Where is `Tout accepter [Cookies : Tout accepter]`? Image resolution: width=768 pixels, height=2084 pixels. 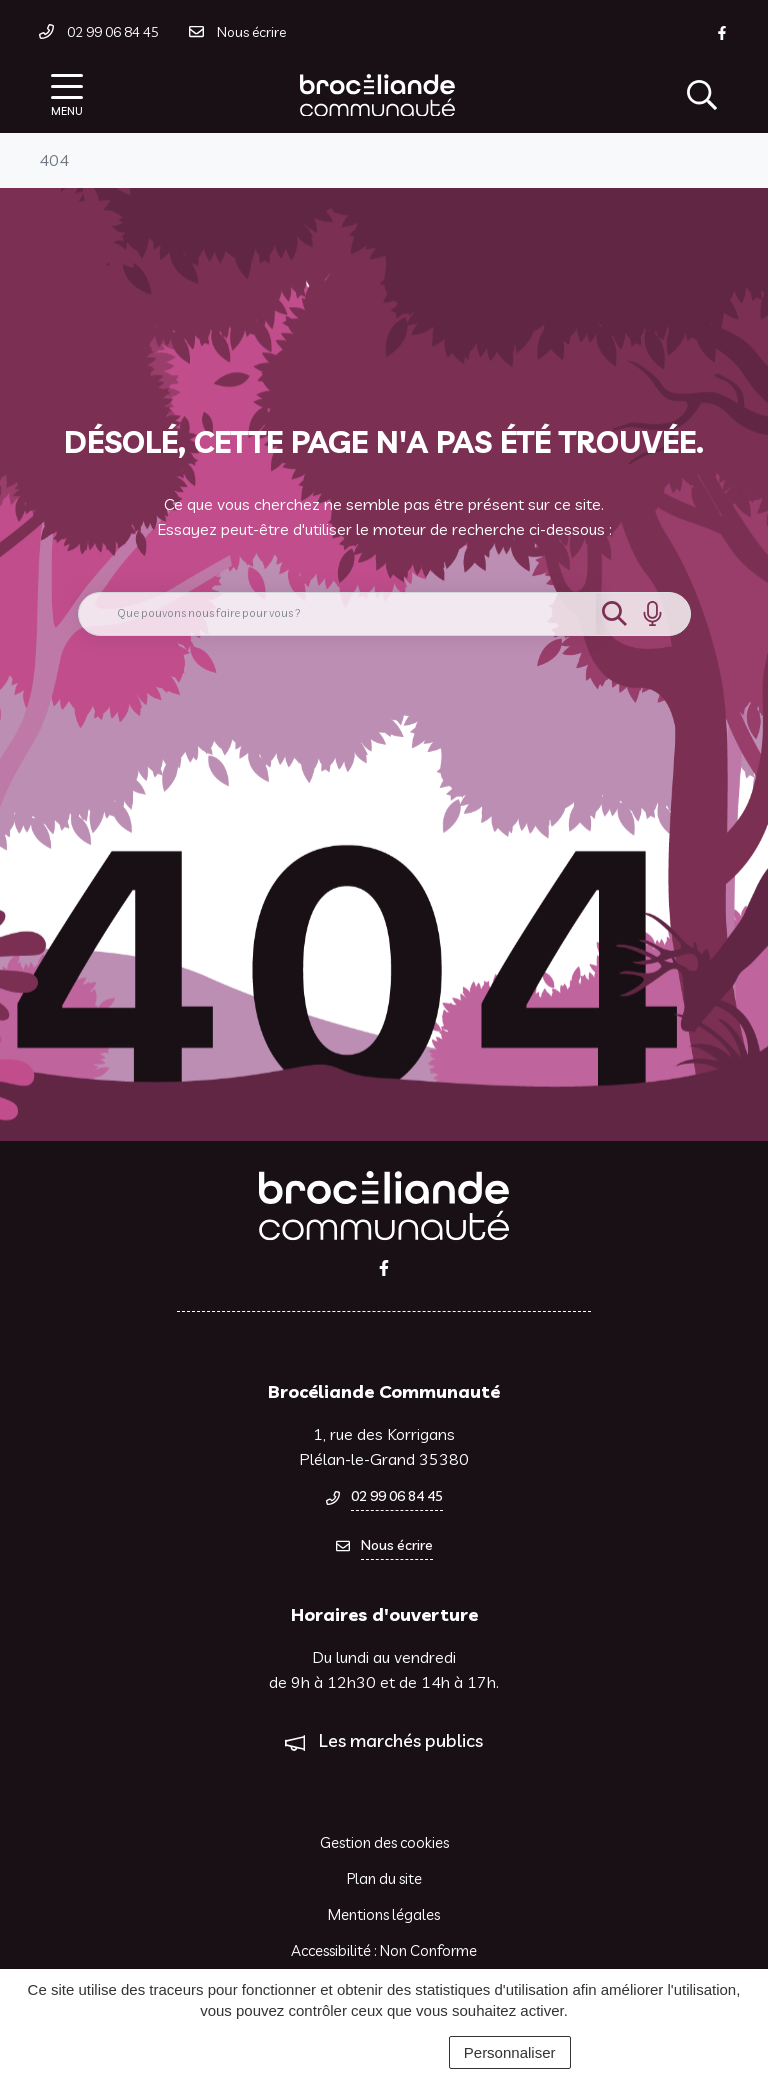
Tout accepter [Cookies : Tout accepter] is located at coordinates (260, 2052).